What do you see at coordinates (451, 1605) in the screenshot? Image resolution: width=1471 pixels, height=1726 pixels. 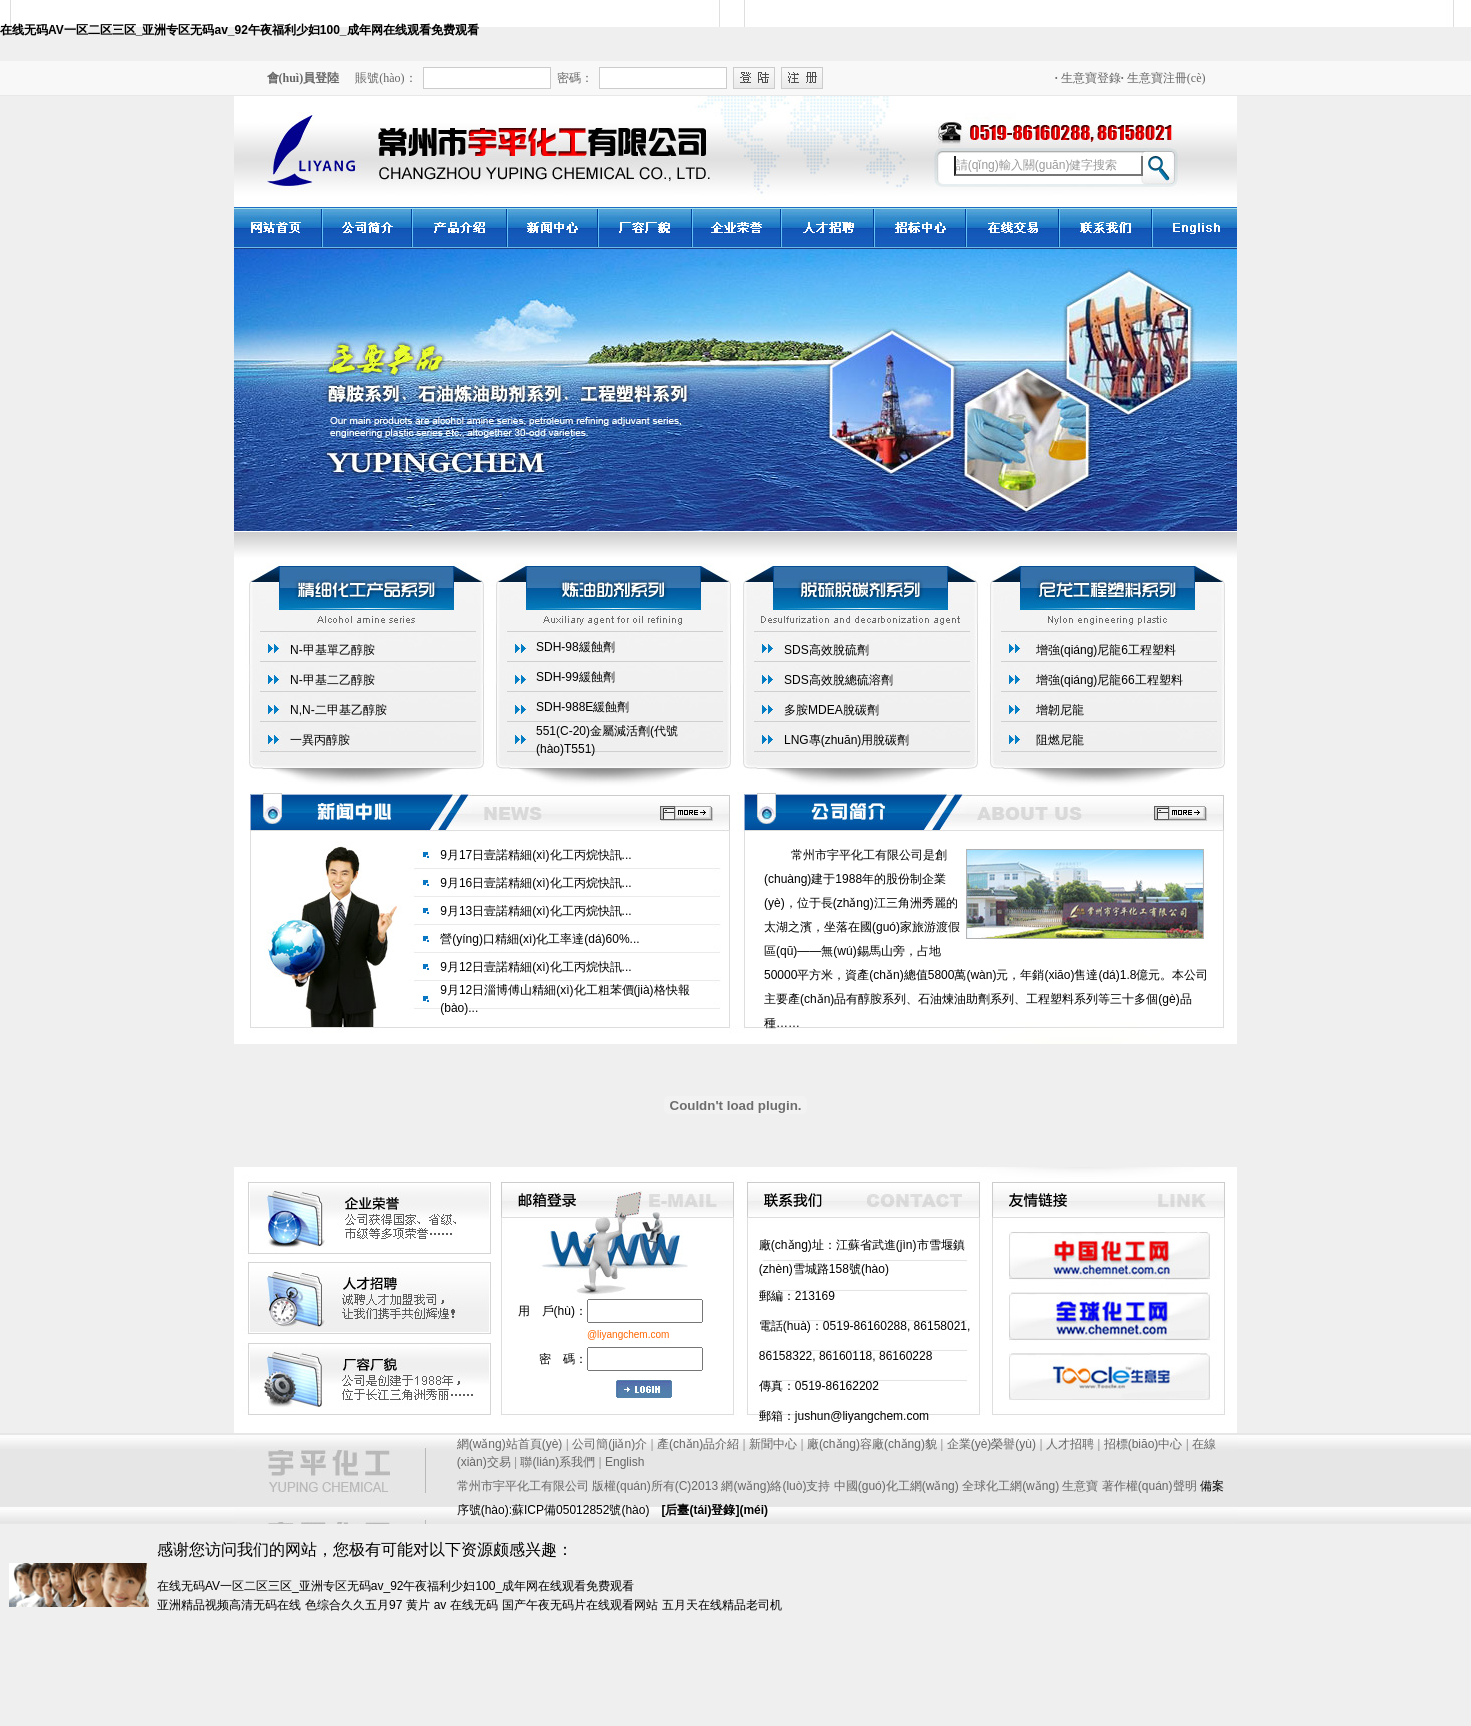 I see `黄片 av 在线无码` at bounding box center [451, 1605].